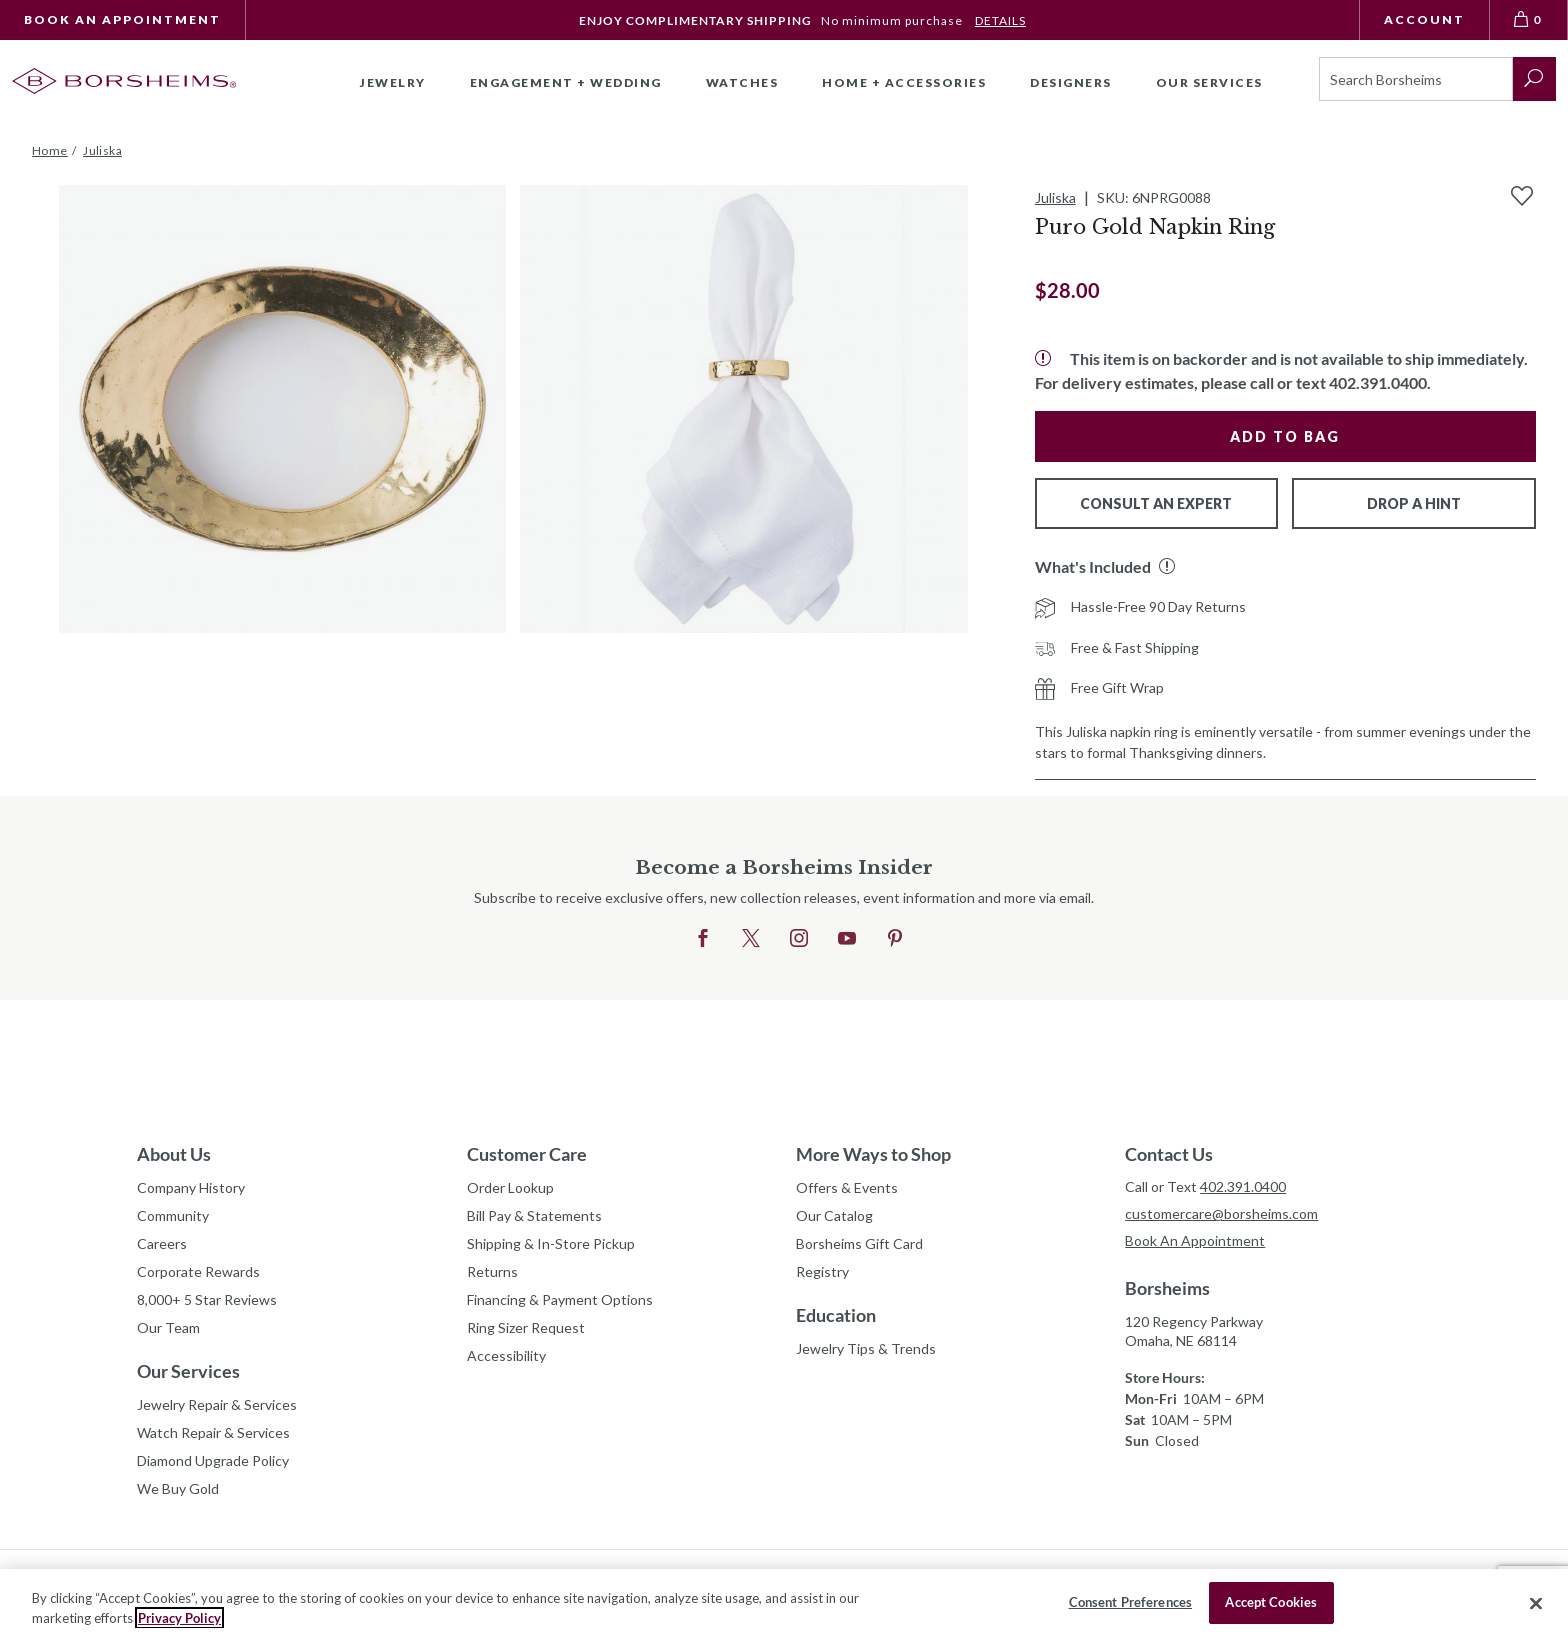  I want to click on Book An Appointment, so click(122, 19).